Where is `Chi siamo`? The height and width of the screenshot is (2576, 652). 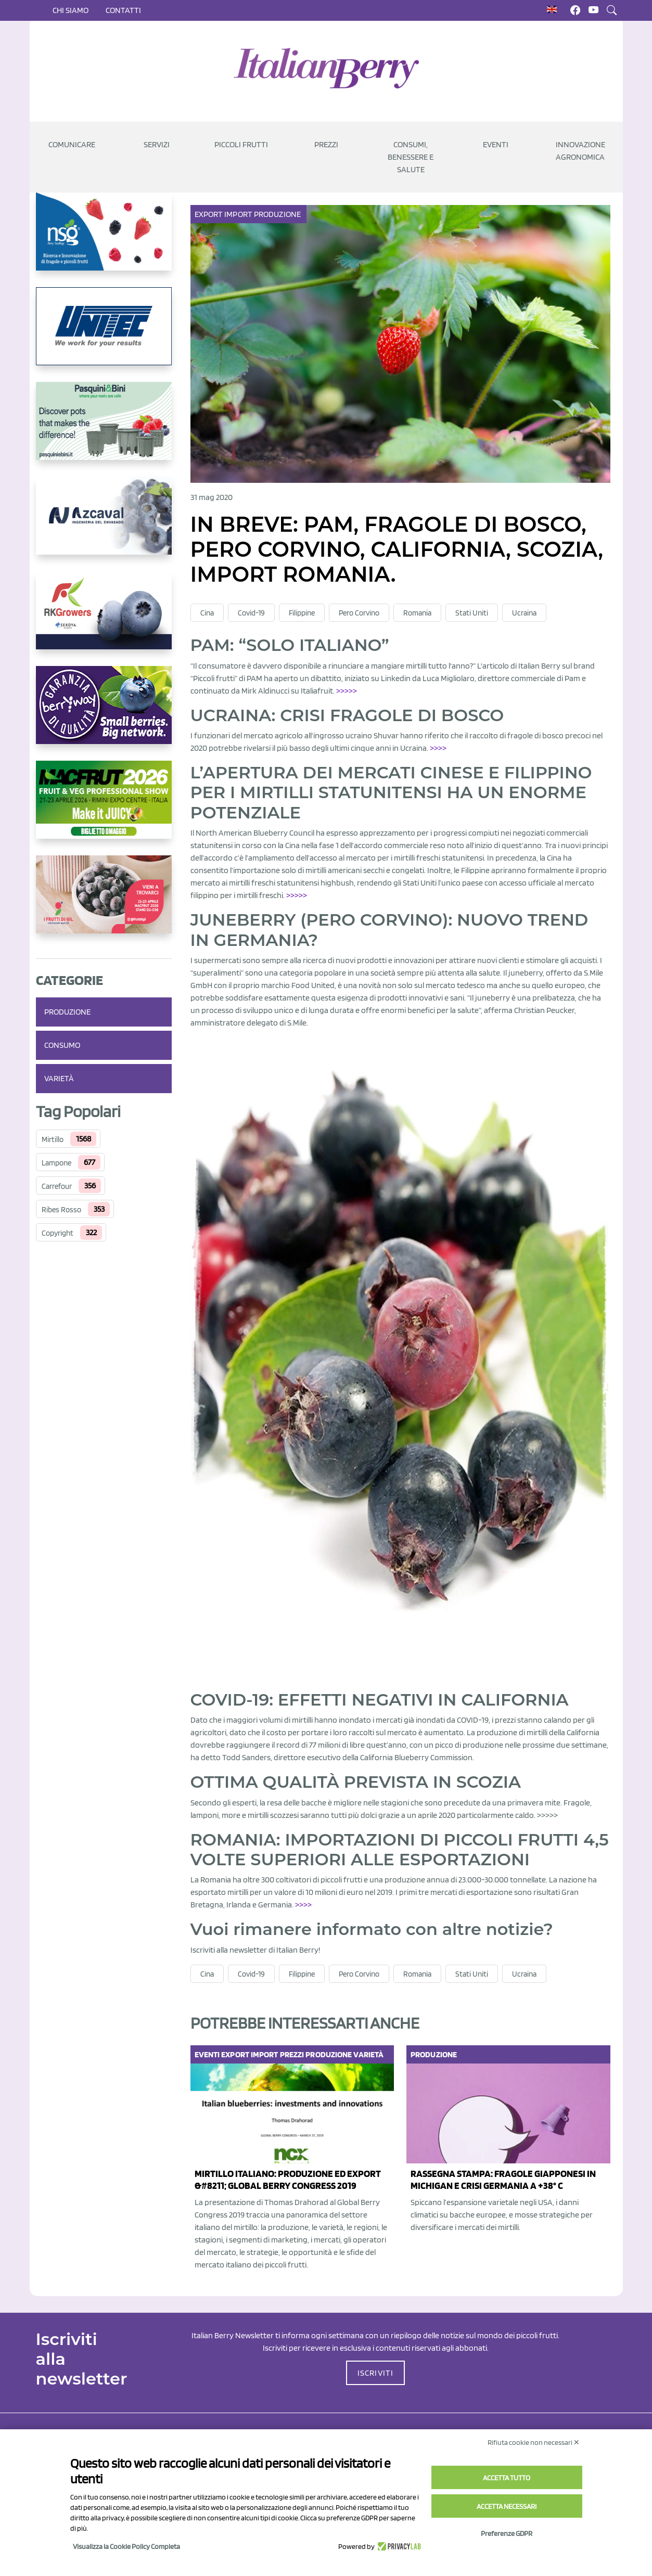
Chi siamo is located at coordinates (70, 10).